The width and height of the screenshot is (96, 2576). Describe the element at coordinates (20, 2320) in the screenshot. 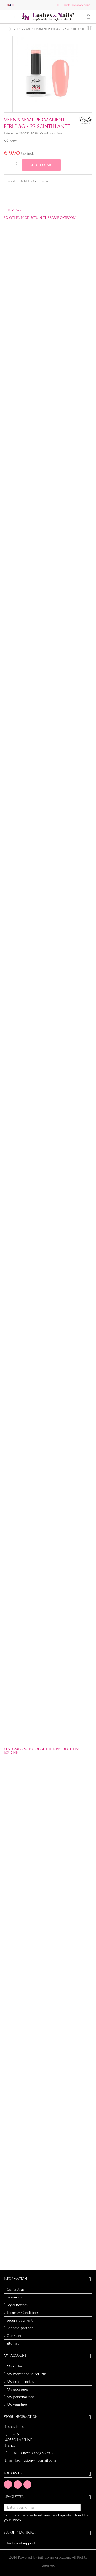

I see `Secure payment` at that location.